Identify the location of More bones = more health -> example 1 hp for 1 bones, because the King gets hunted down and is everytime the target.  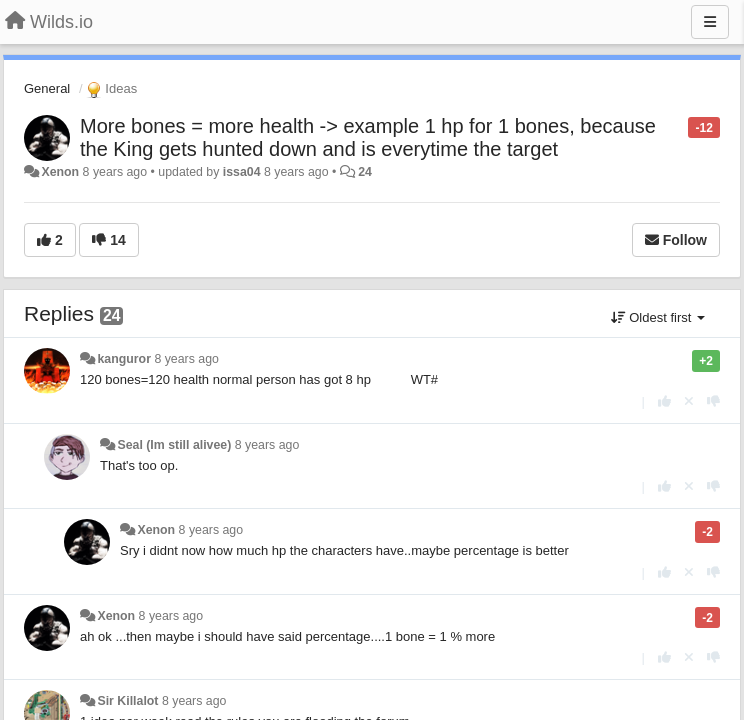
(368, 137).